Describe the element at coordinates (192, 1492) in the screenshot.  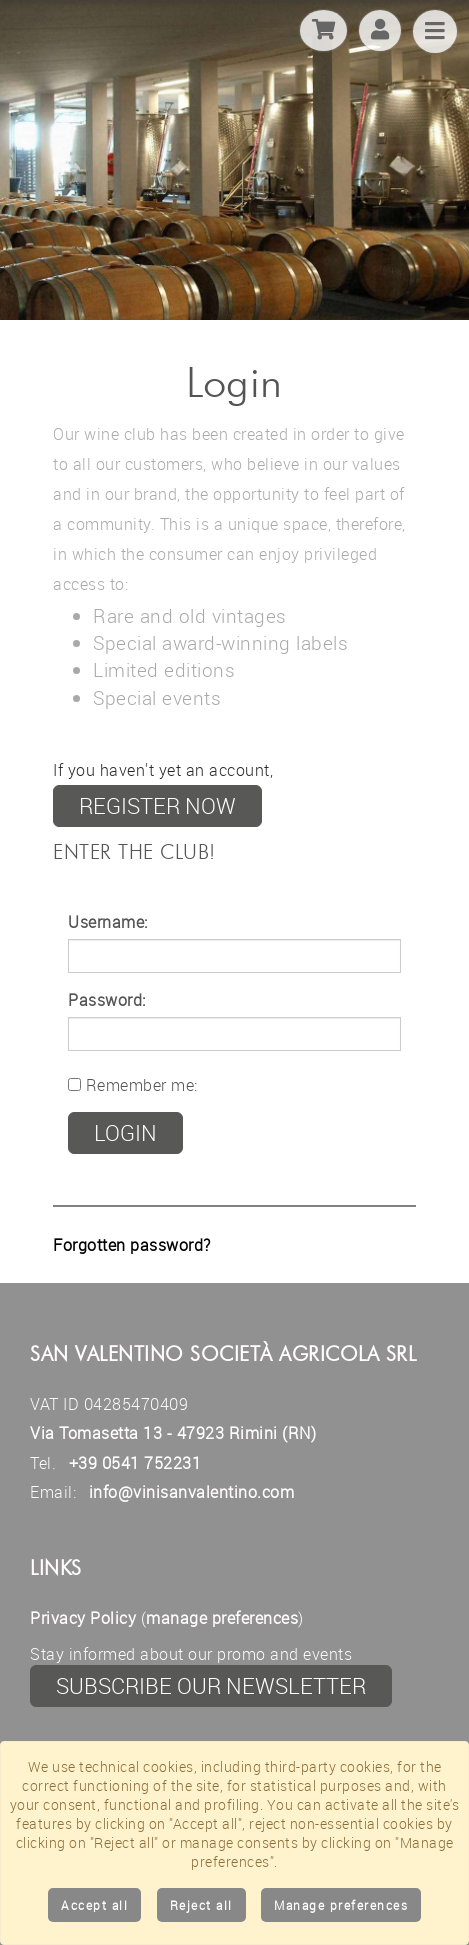
I see `info@vinisanvalentino.com` at that location.